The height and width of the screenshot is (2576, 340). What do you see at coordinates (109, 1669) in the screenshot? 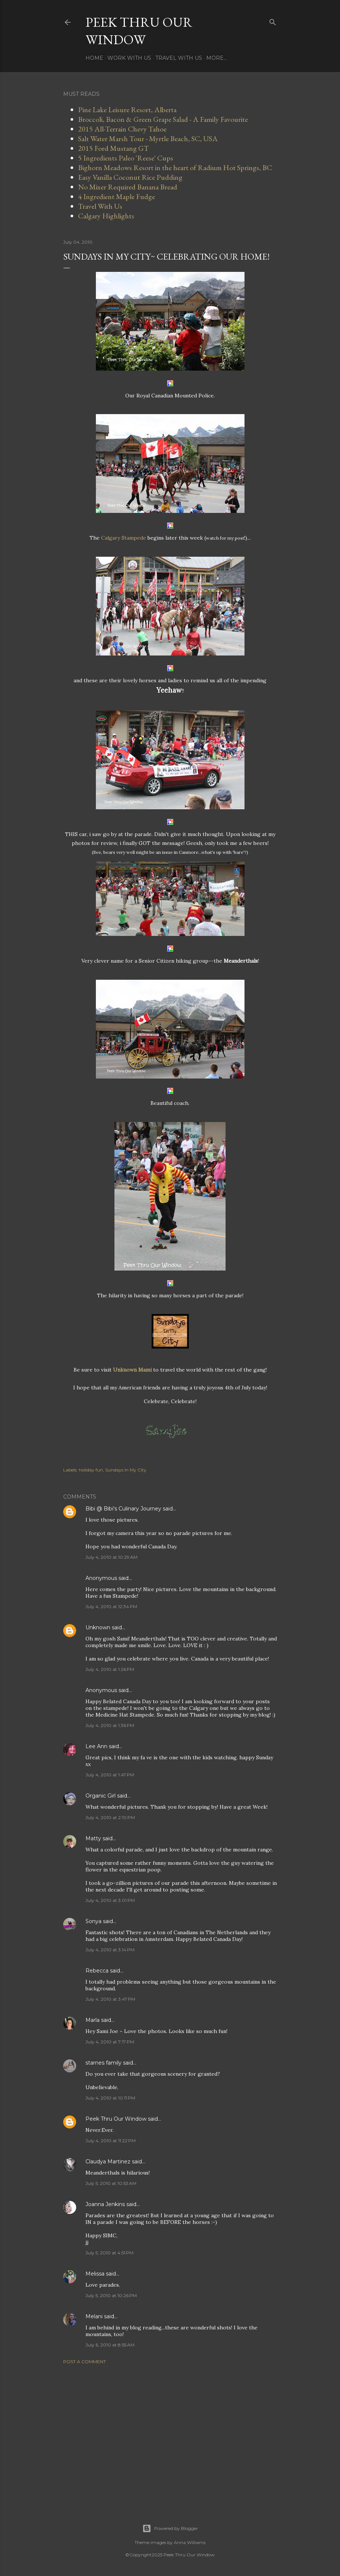
I see `July 4, 2010 at 1:26 PM` at bounding box center [109, 1669].